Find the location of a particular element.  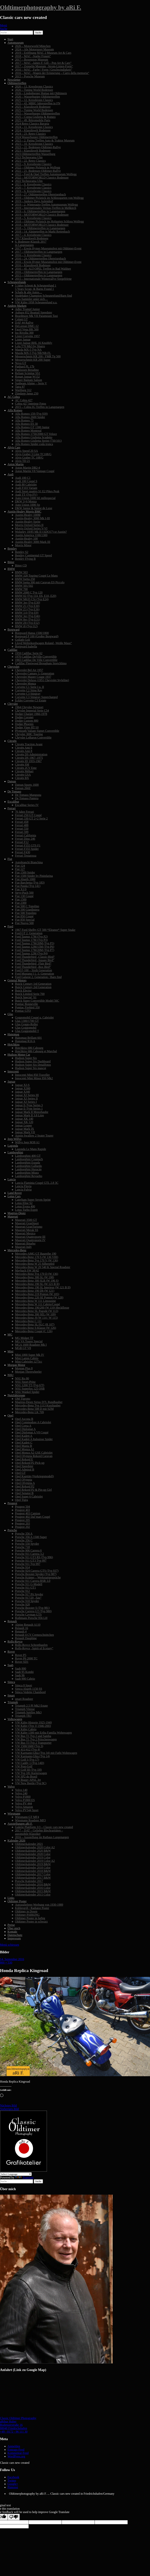

Saab is located at coordinates (10, 1665).